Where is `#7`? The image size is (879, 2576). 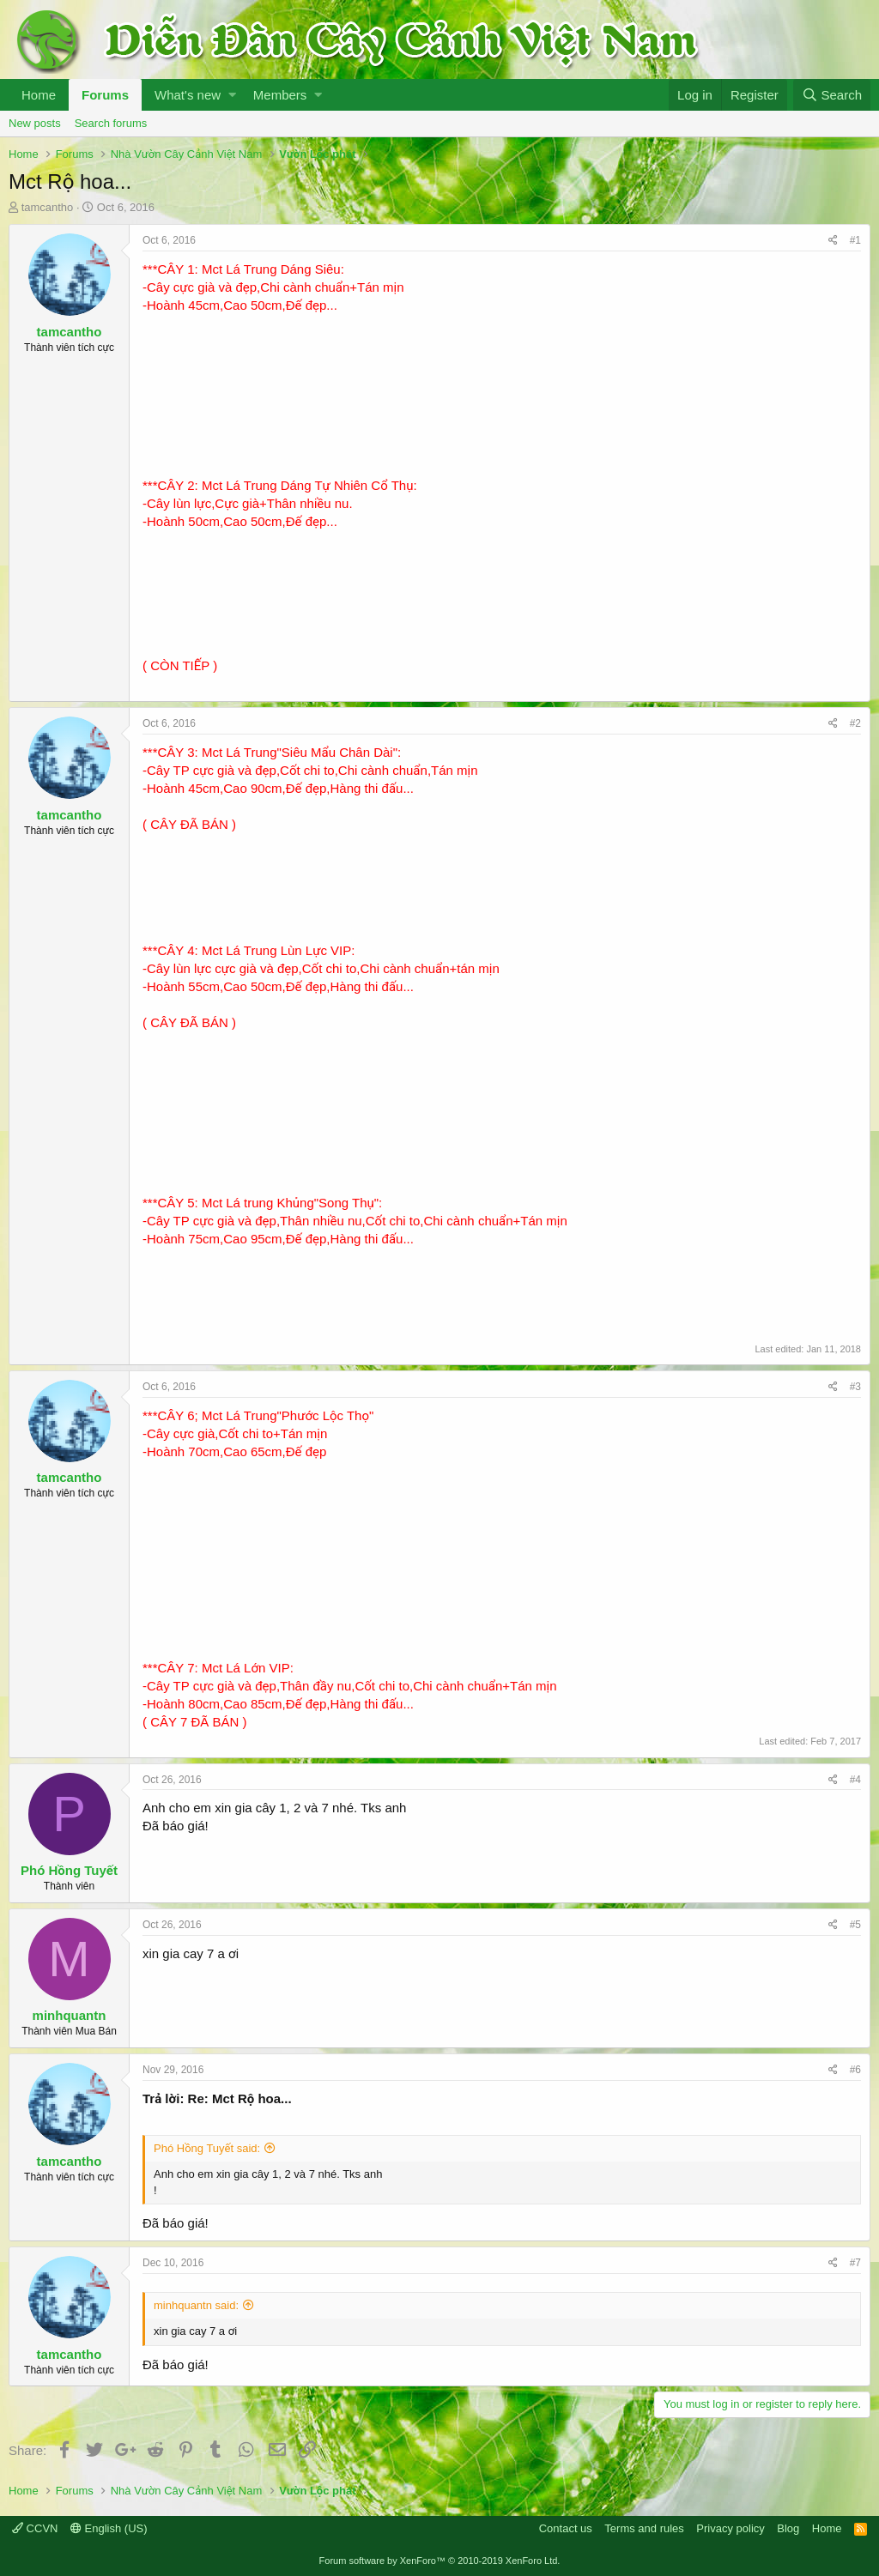 #7 is located at coordinates (855, 2263).